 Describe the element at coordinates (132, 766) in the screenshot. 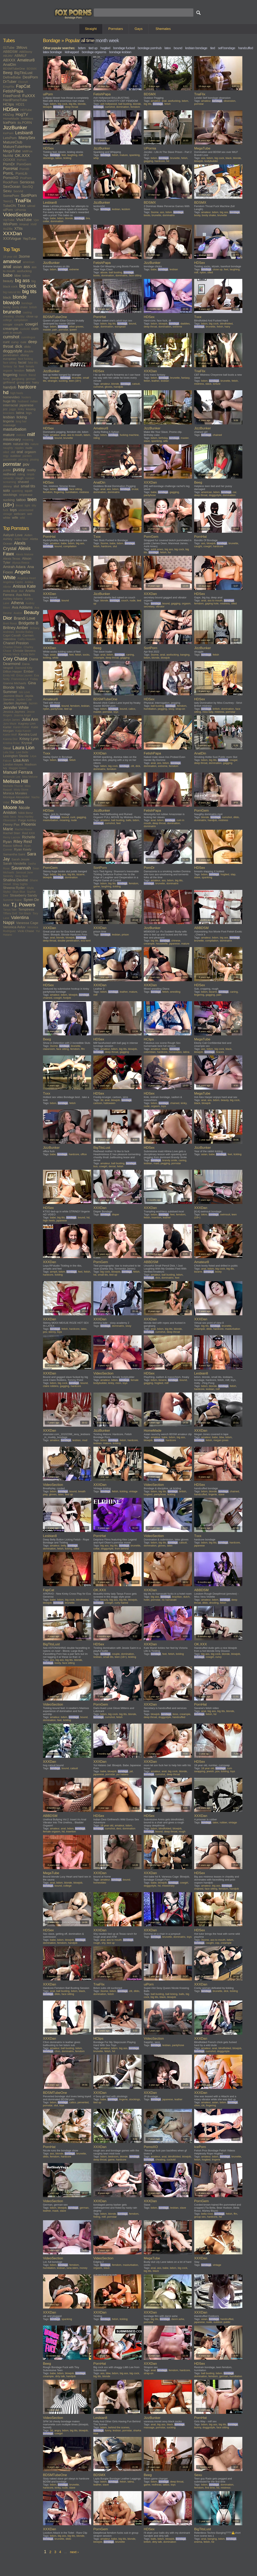

I see `clit` at that location.